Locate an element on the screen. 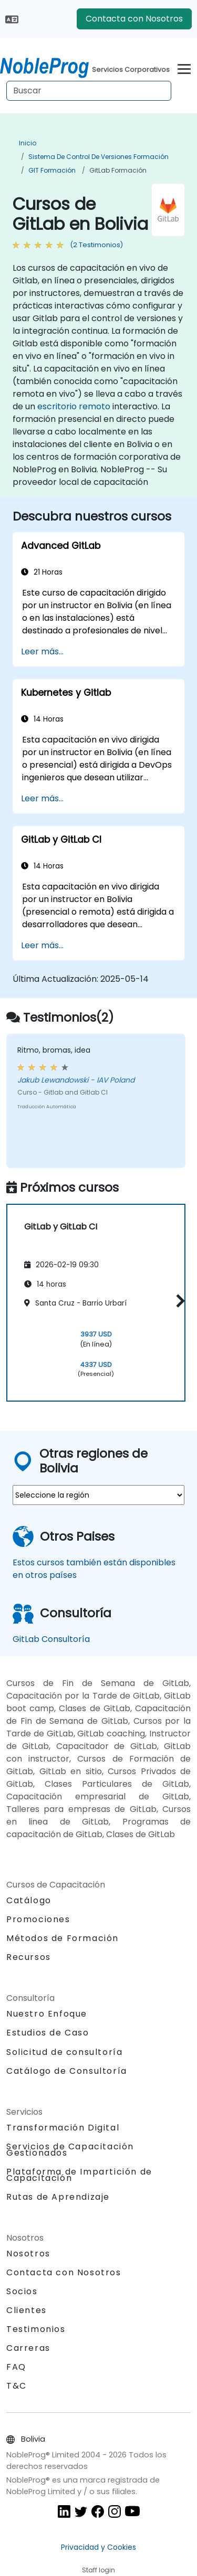 The height and width of the screenshot is (2576, 197). Privacidad y Cookies is located at coordinates (98, 2547).